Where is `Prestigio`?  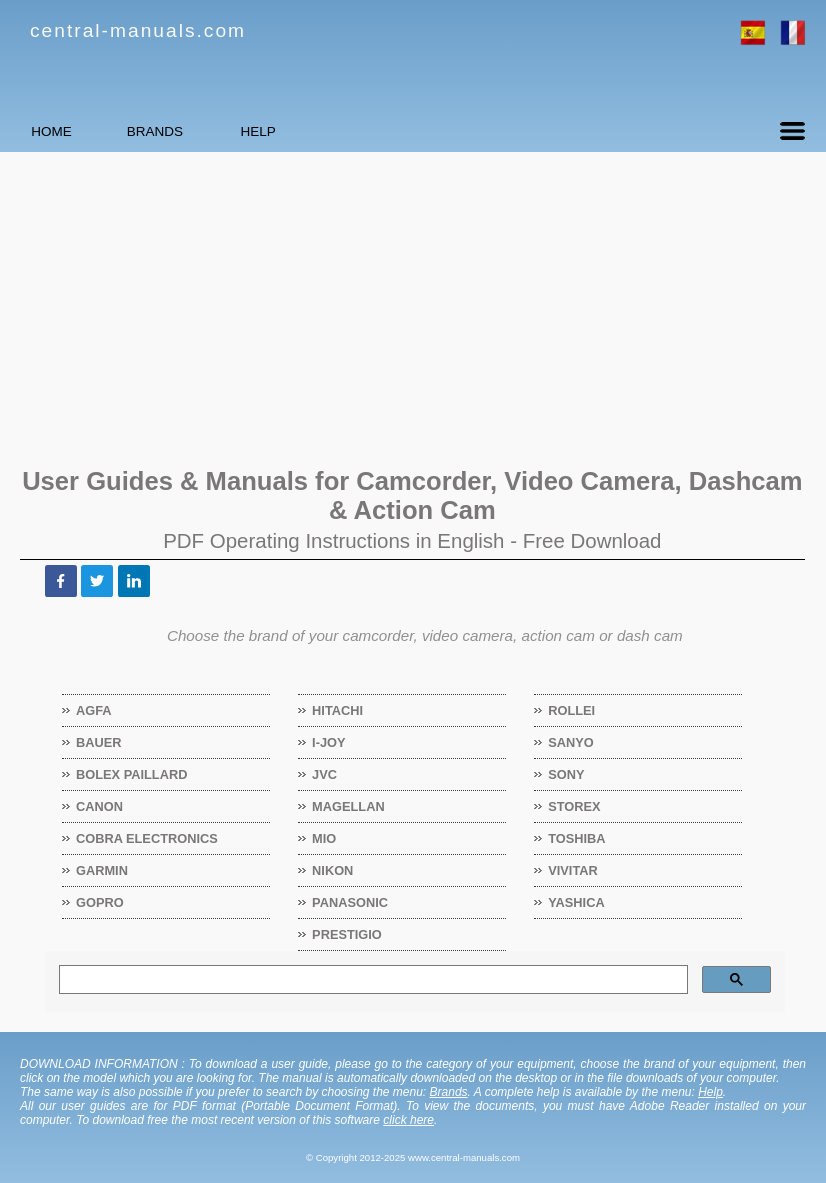 Prestigio is located at coordinates (347, 934).